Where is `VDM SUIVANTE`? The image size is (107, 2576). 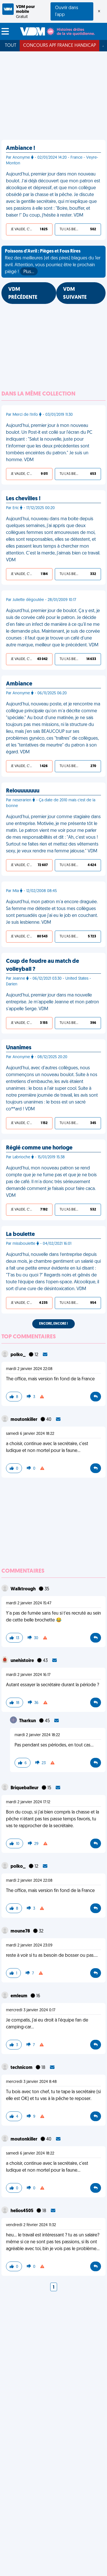
VDM SUIVANTE is located at coordinates (75, 293).